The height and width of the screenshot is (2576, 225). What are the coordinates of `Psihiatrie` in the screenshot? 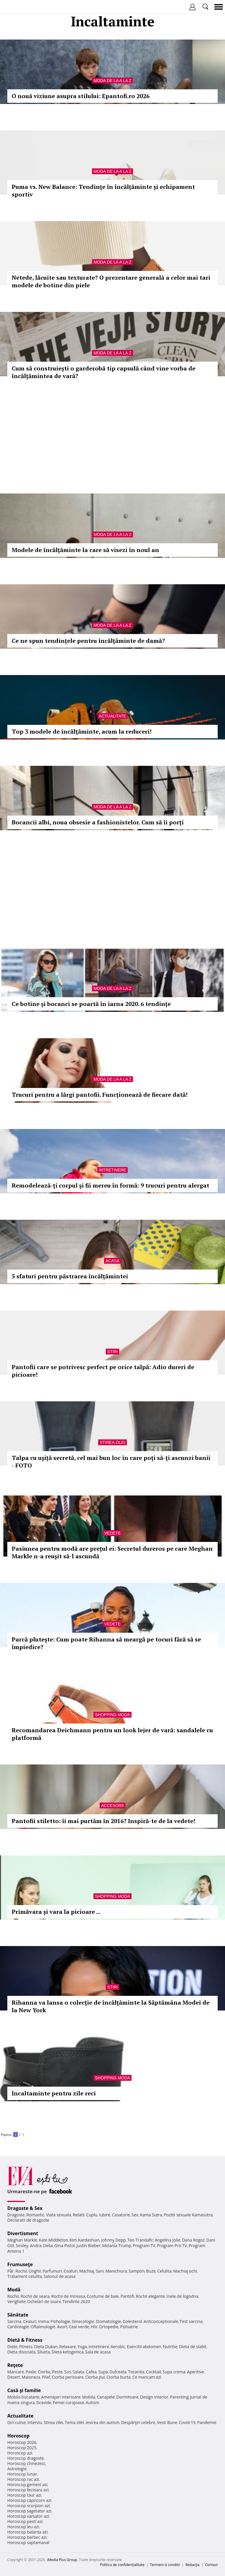 It's located at (129, 2326).